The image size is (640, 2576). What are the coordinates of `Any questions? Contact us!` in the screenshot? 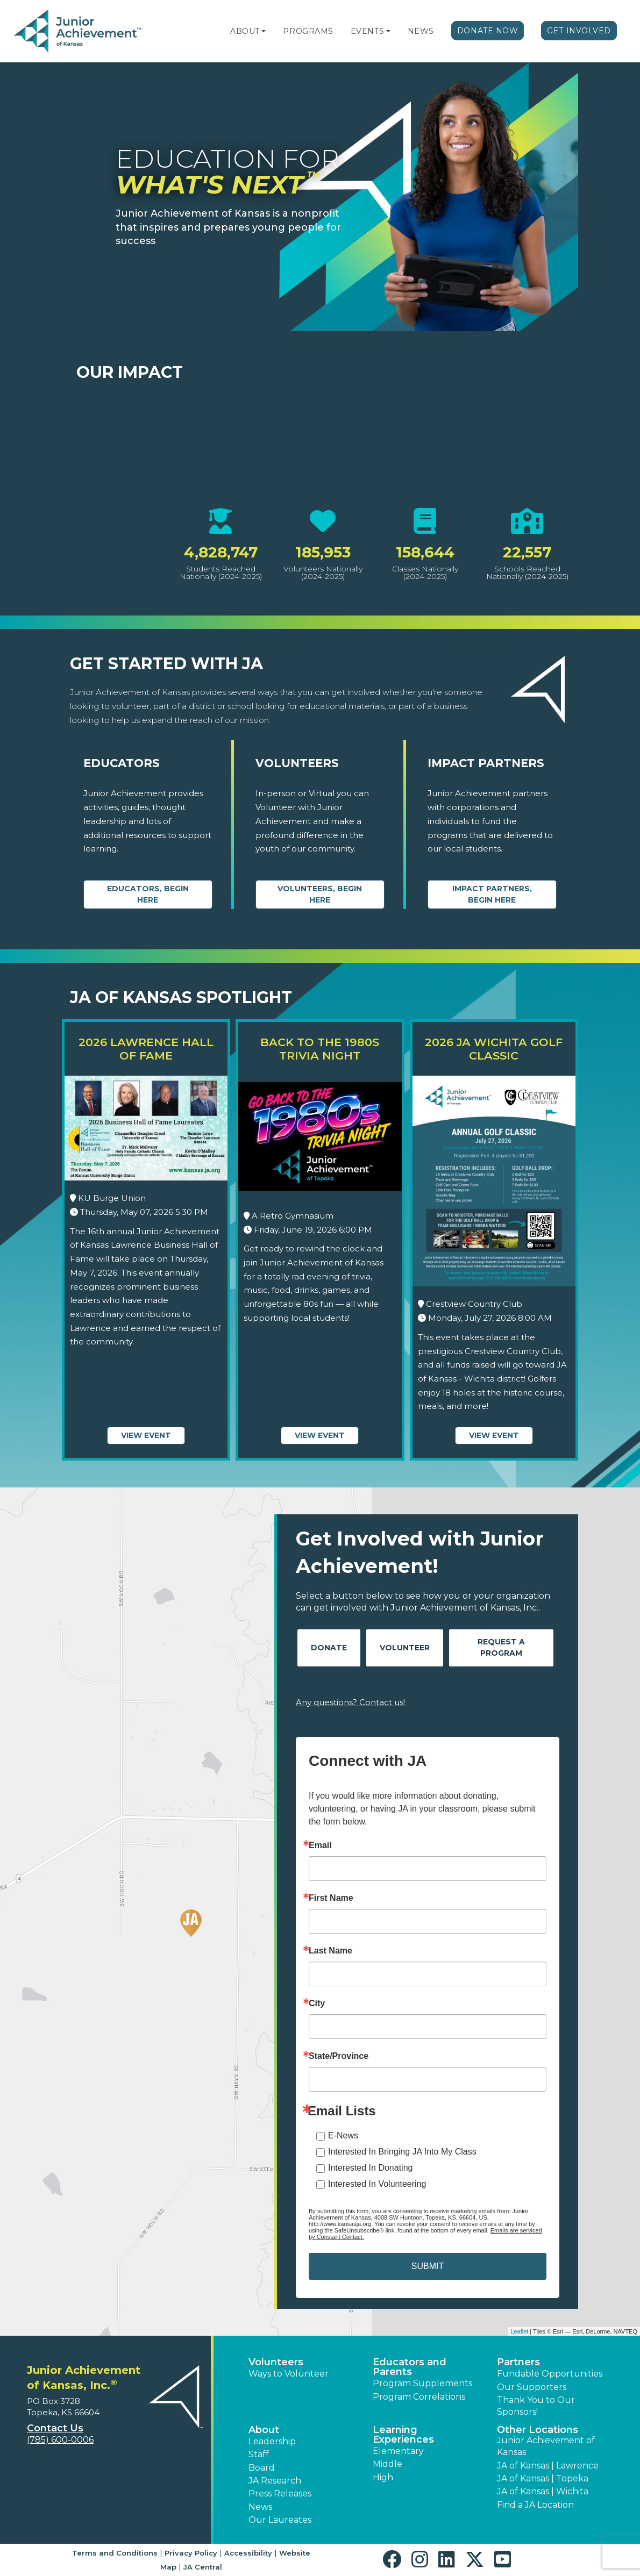 It's located at (350, 1702).